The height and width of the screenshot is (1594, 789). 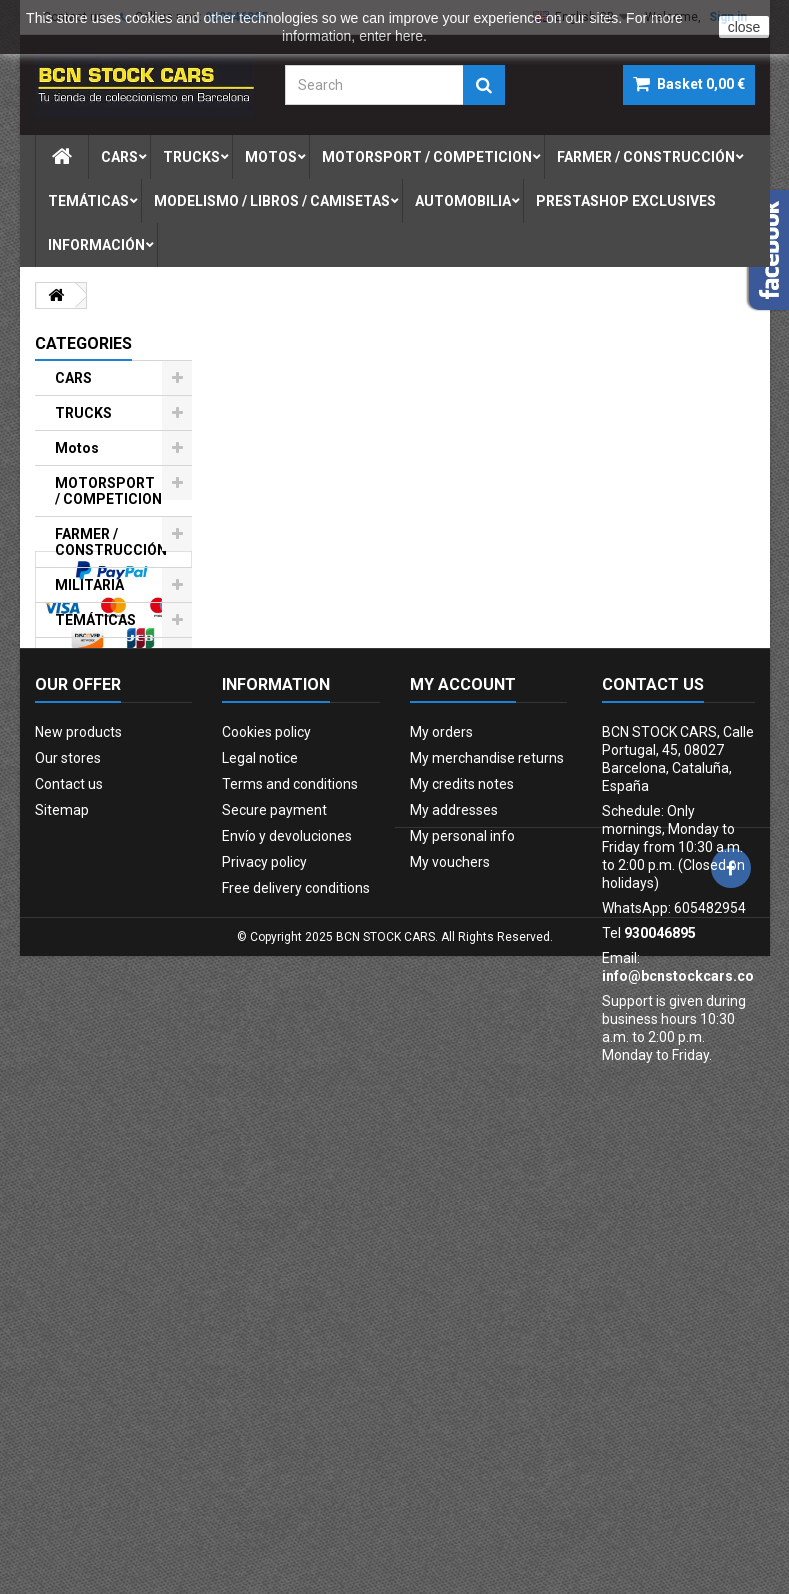 What do you see at coordinates (272, 201) in the screenshot?
I see `modelismo / libros / camisetas` at bounding box center [272, 201].